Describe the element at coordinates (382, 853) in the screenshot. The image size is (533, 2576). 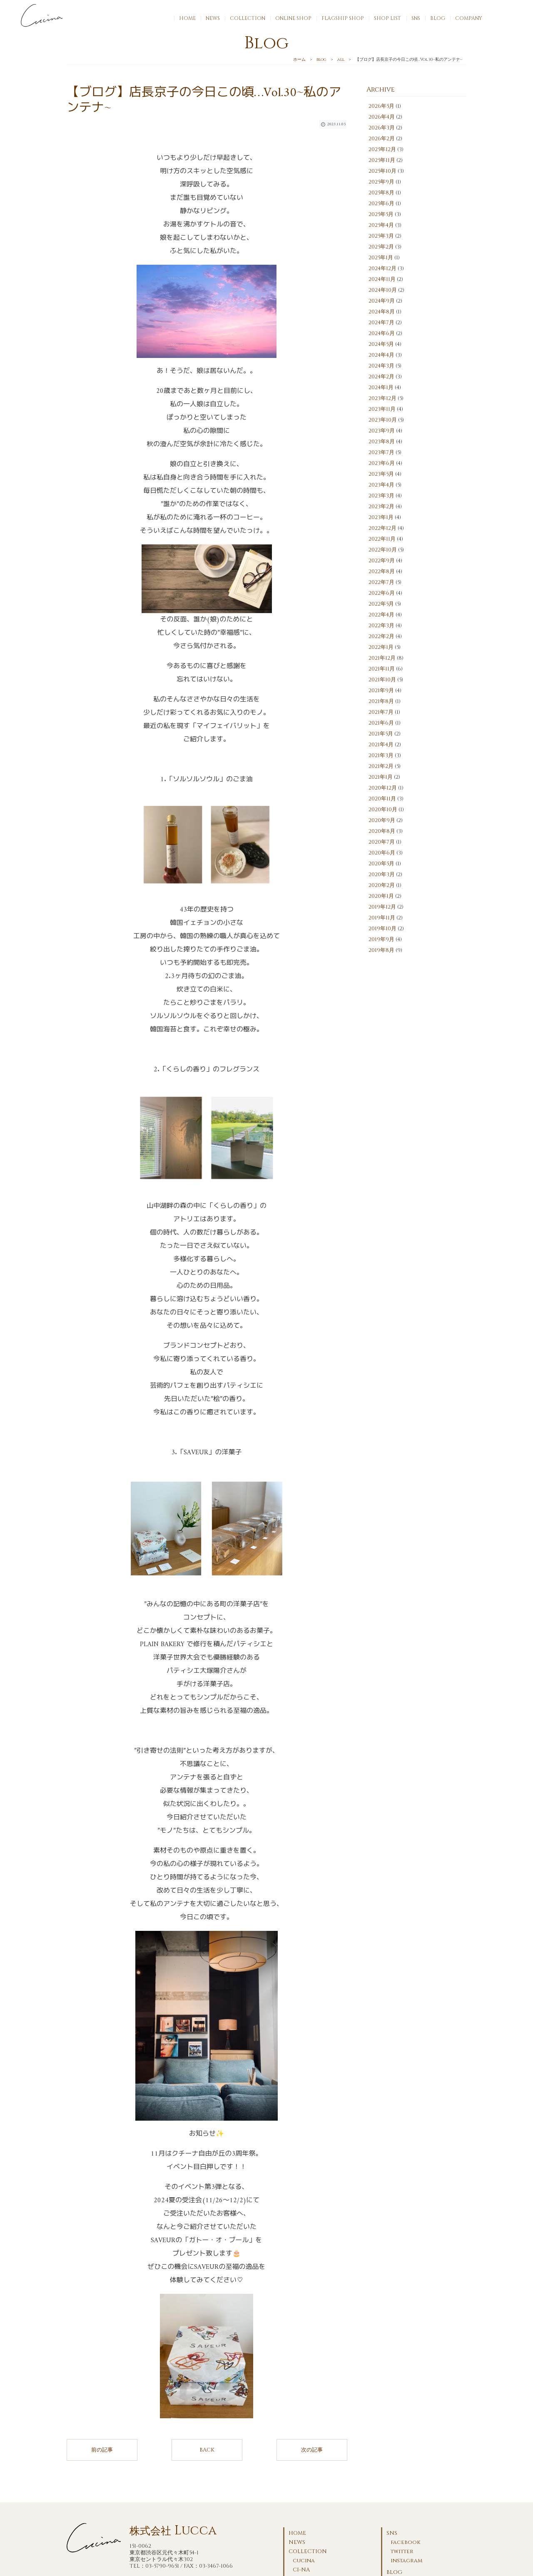
I see `2020年6月` at that location.